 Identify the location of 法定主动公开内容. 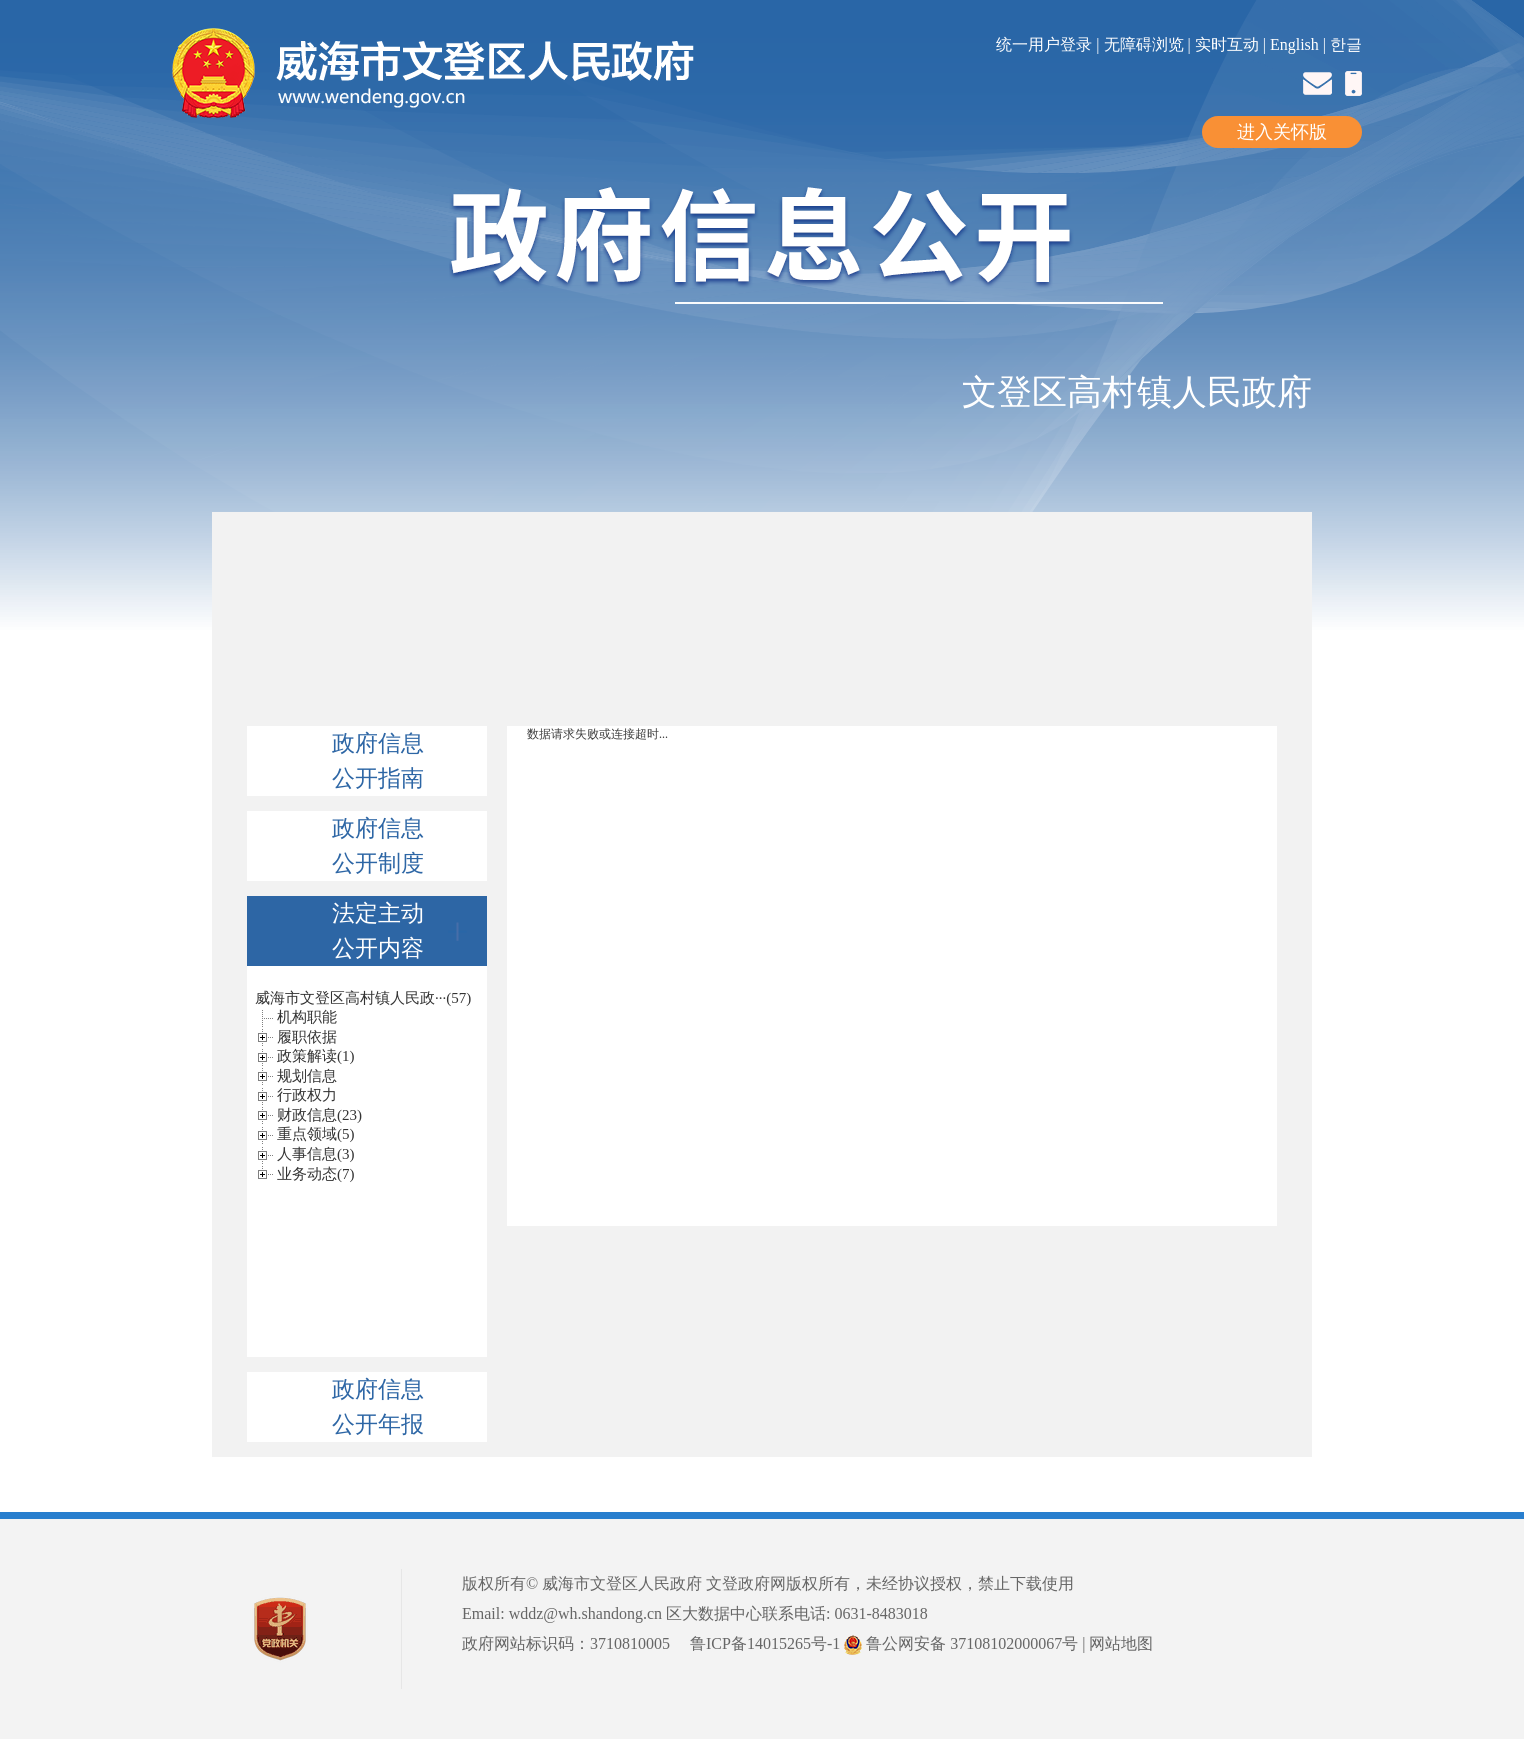
(399, 931).